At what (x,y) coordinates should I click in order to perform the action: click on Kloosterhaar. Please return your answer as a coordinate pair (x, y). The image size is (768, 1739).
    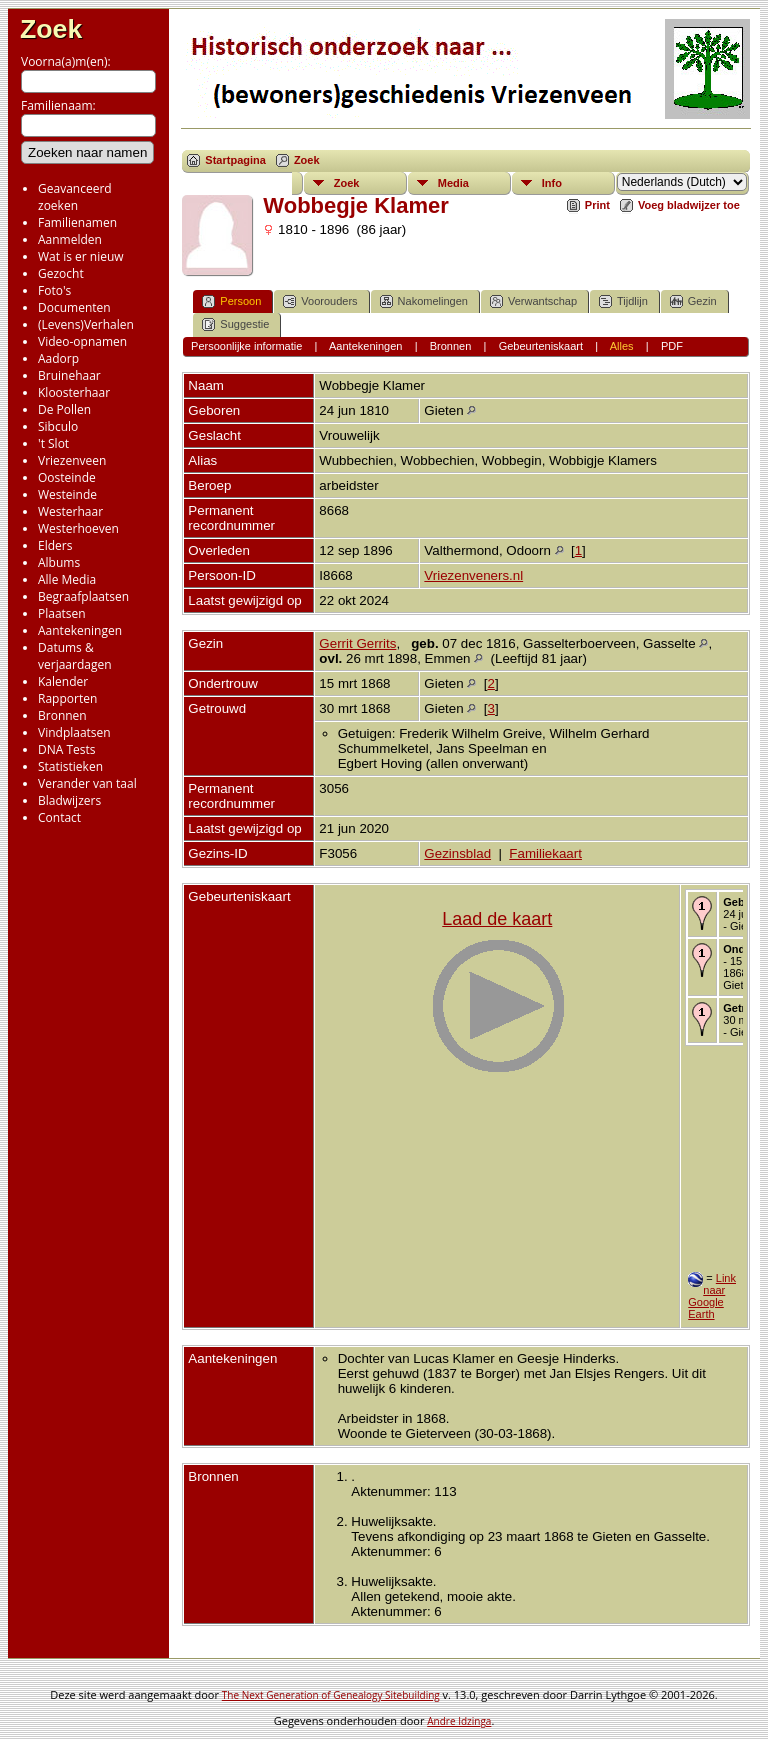
    Looking at the image, I should click on (74, 392).